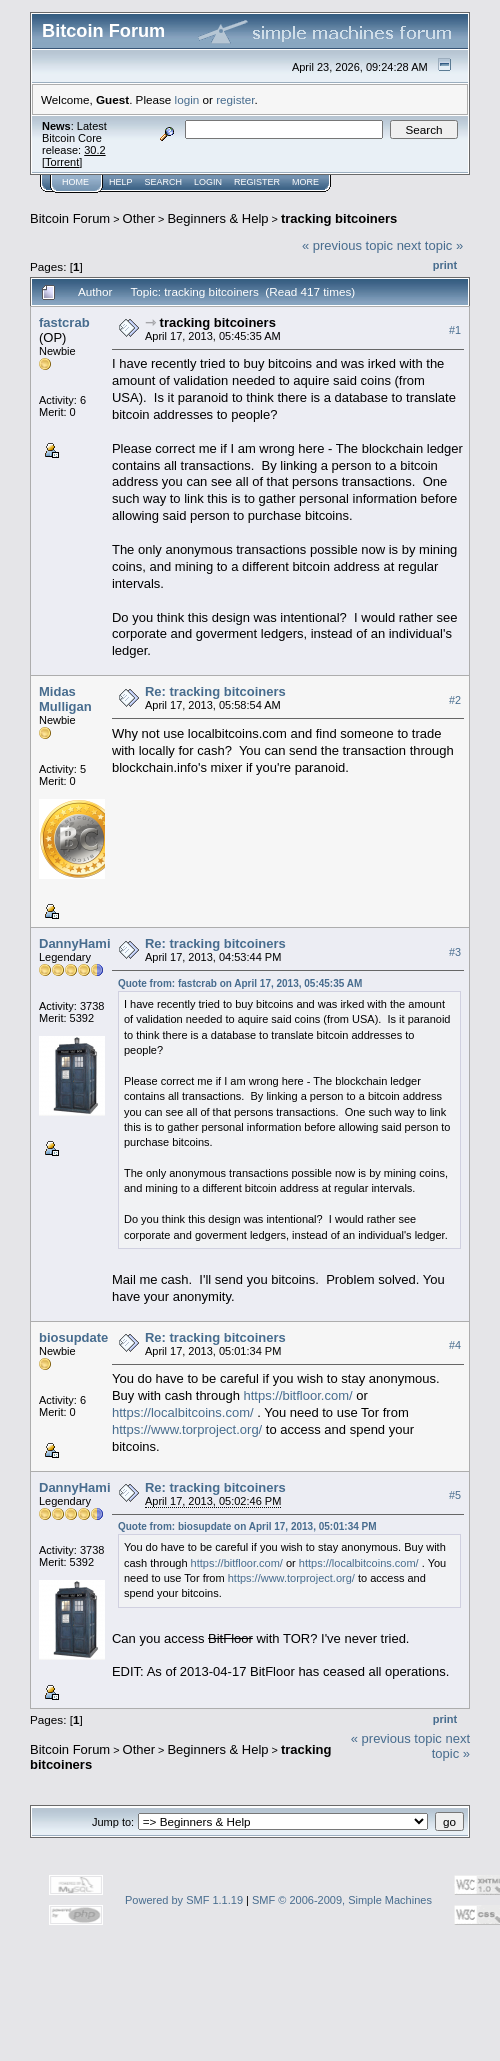 The width and height of the screenshot is (500, 2061). I want to click on #3, so click(455, 952).